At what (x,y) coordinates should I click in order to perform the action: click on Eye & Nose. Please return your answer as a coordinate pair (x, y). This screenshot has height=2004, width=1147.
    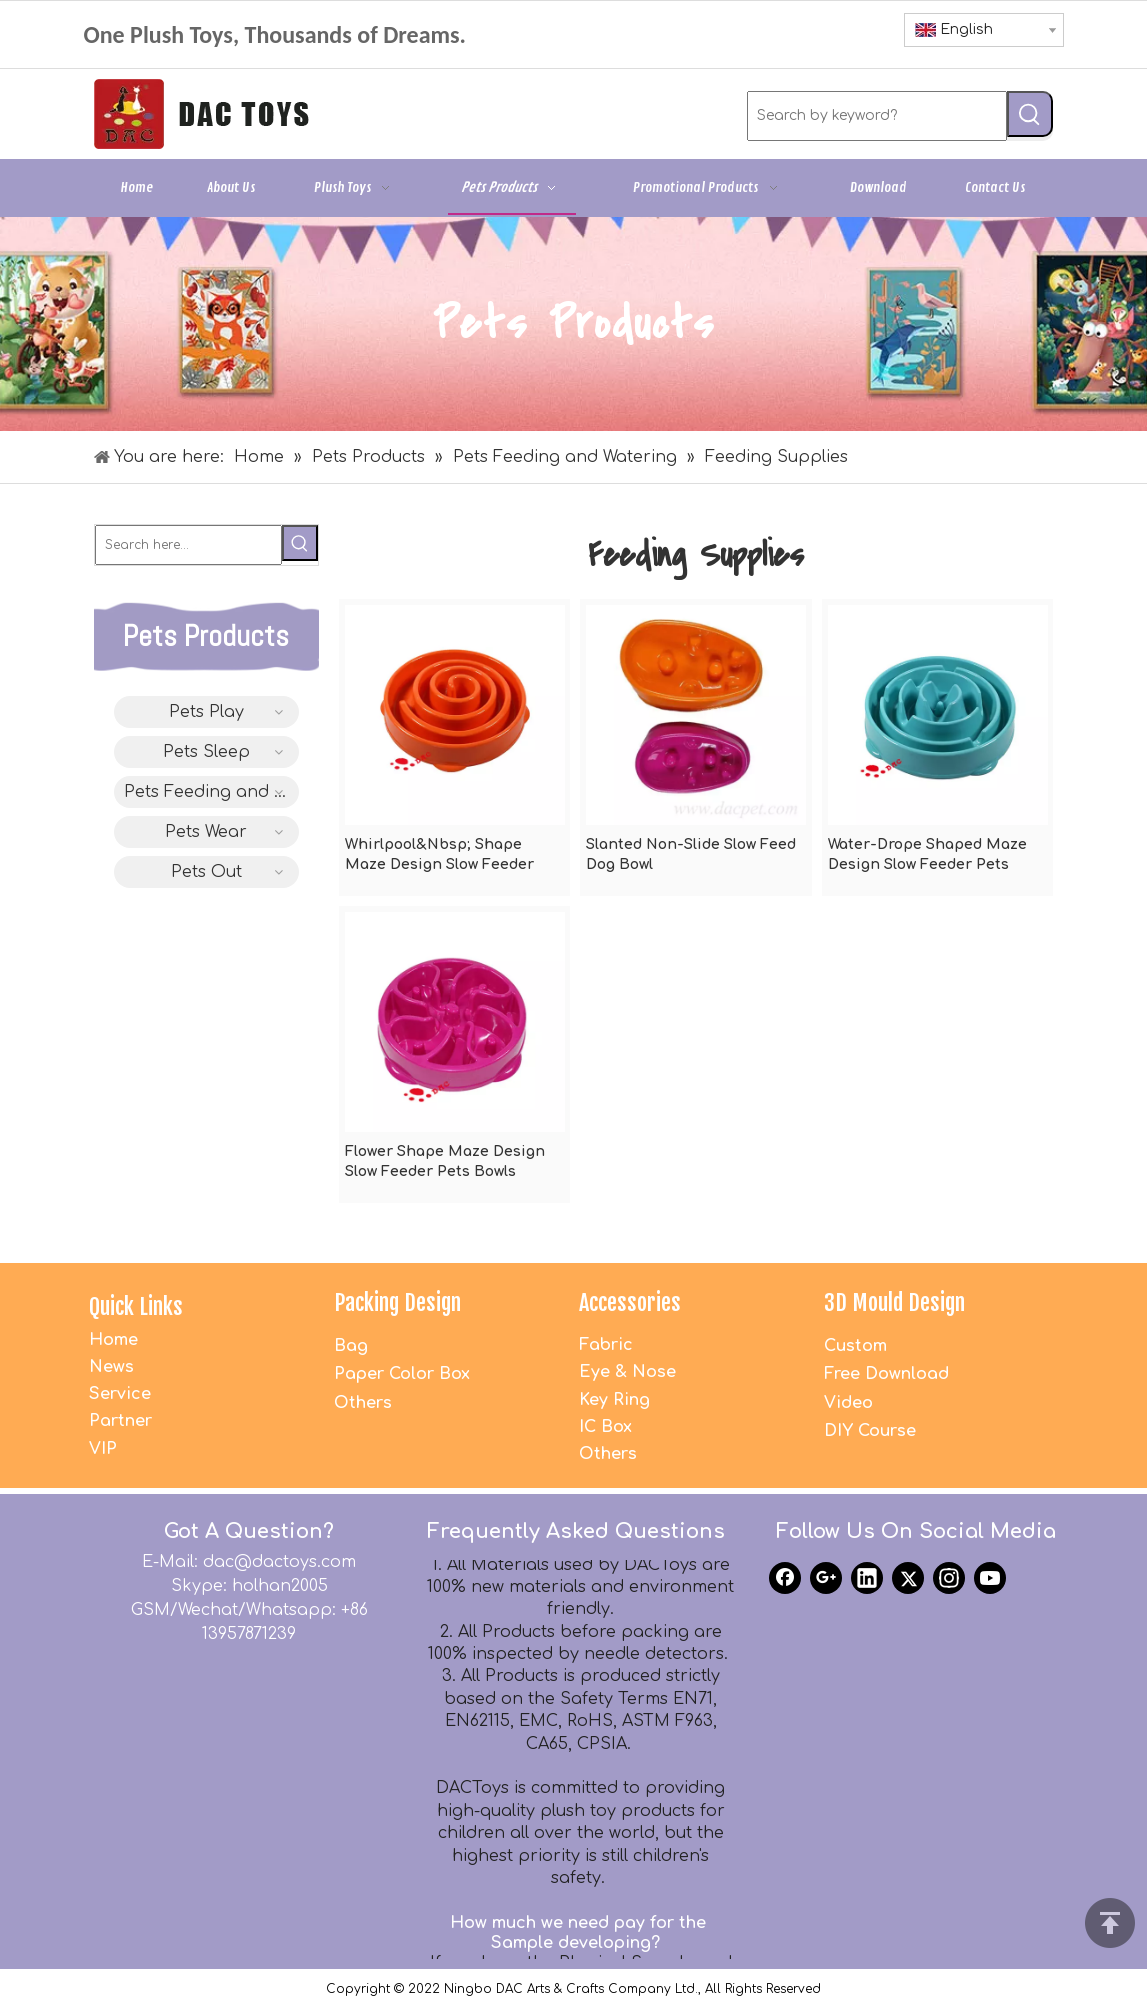
    Looking at the image, I should click on (627, 1372).